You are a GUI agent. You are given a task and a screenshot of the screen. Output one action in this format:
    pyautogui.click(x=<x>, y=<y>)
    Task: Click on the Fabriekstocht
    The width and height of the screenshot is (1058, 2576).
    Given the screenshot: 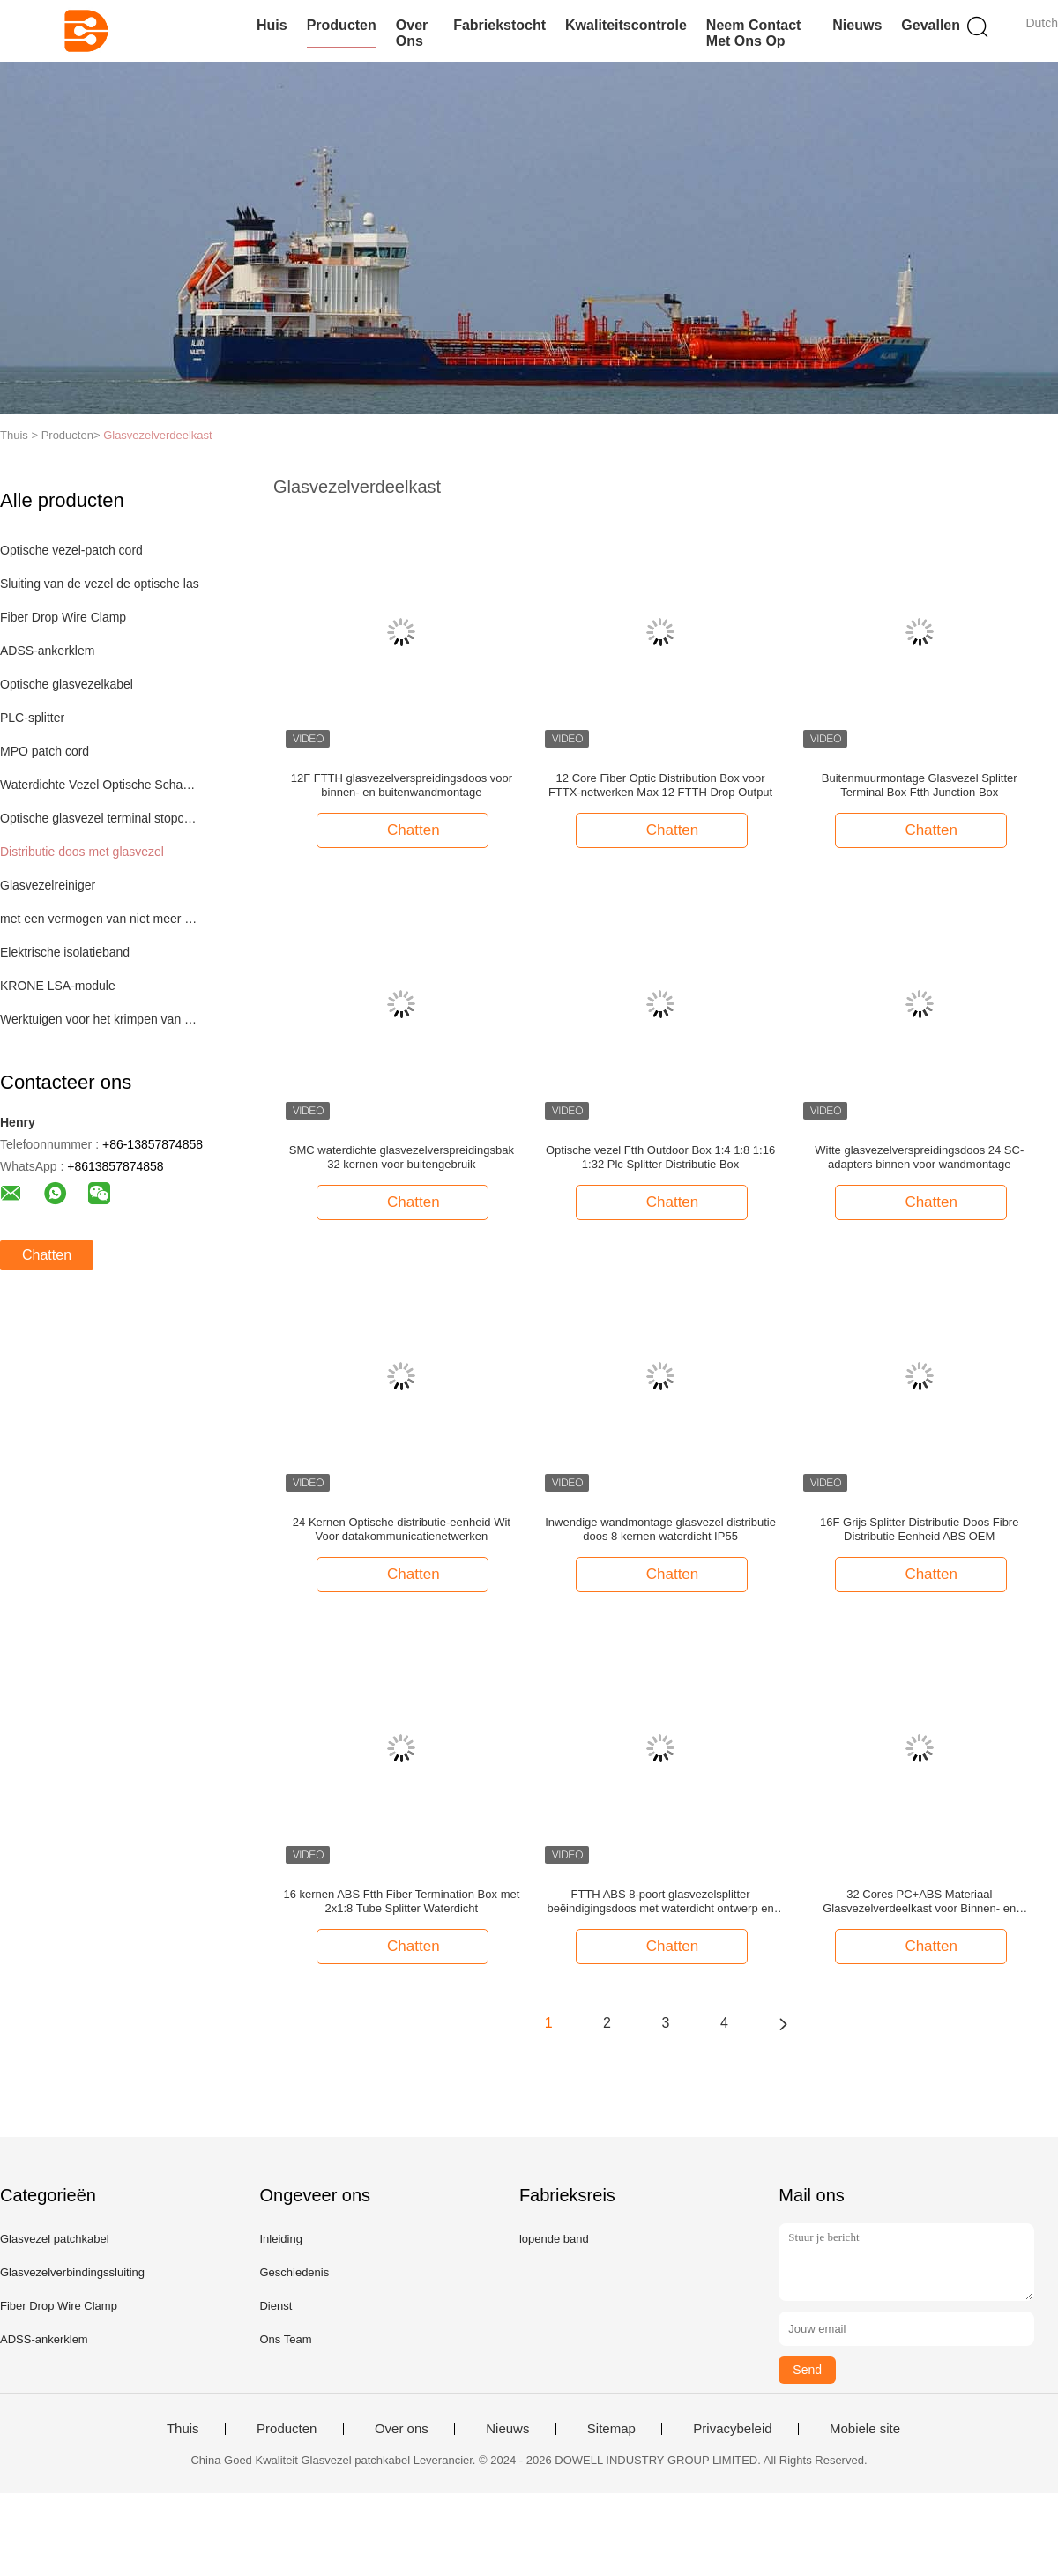 What is the action you would take?
    pyautogui.click(x=499, y=25)
    